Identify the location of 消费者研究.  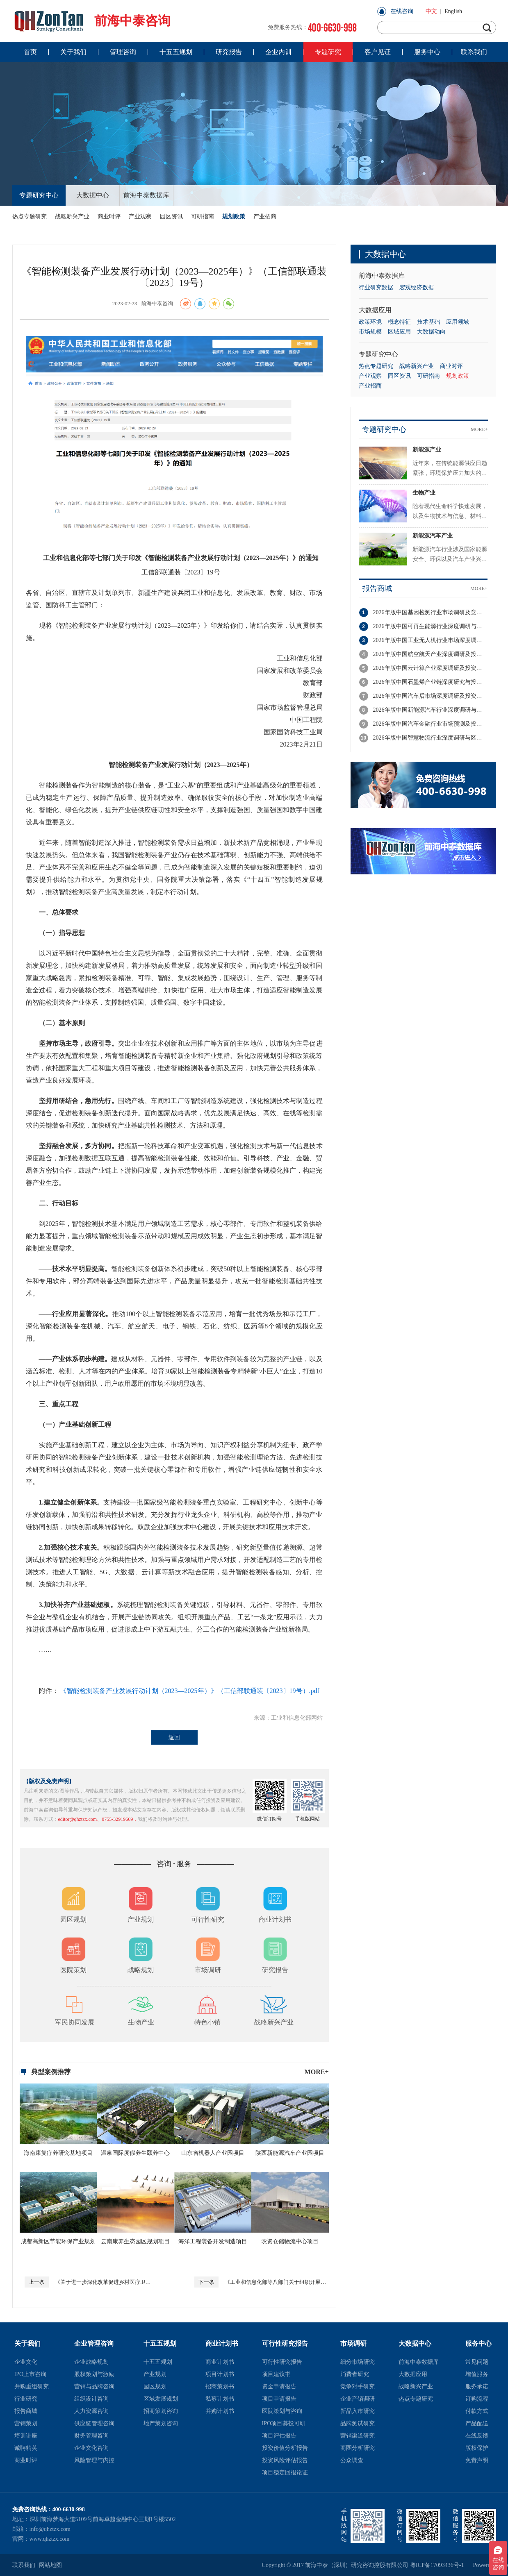
(354, 2374).